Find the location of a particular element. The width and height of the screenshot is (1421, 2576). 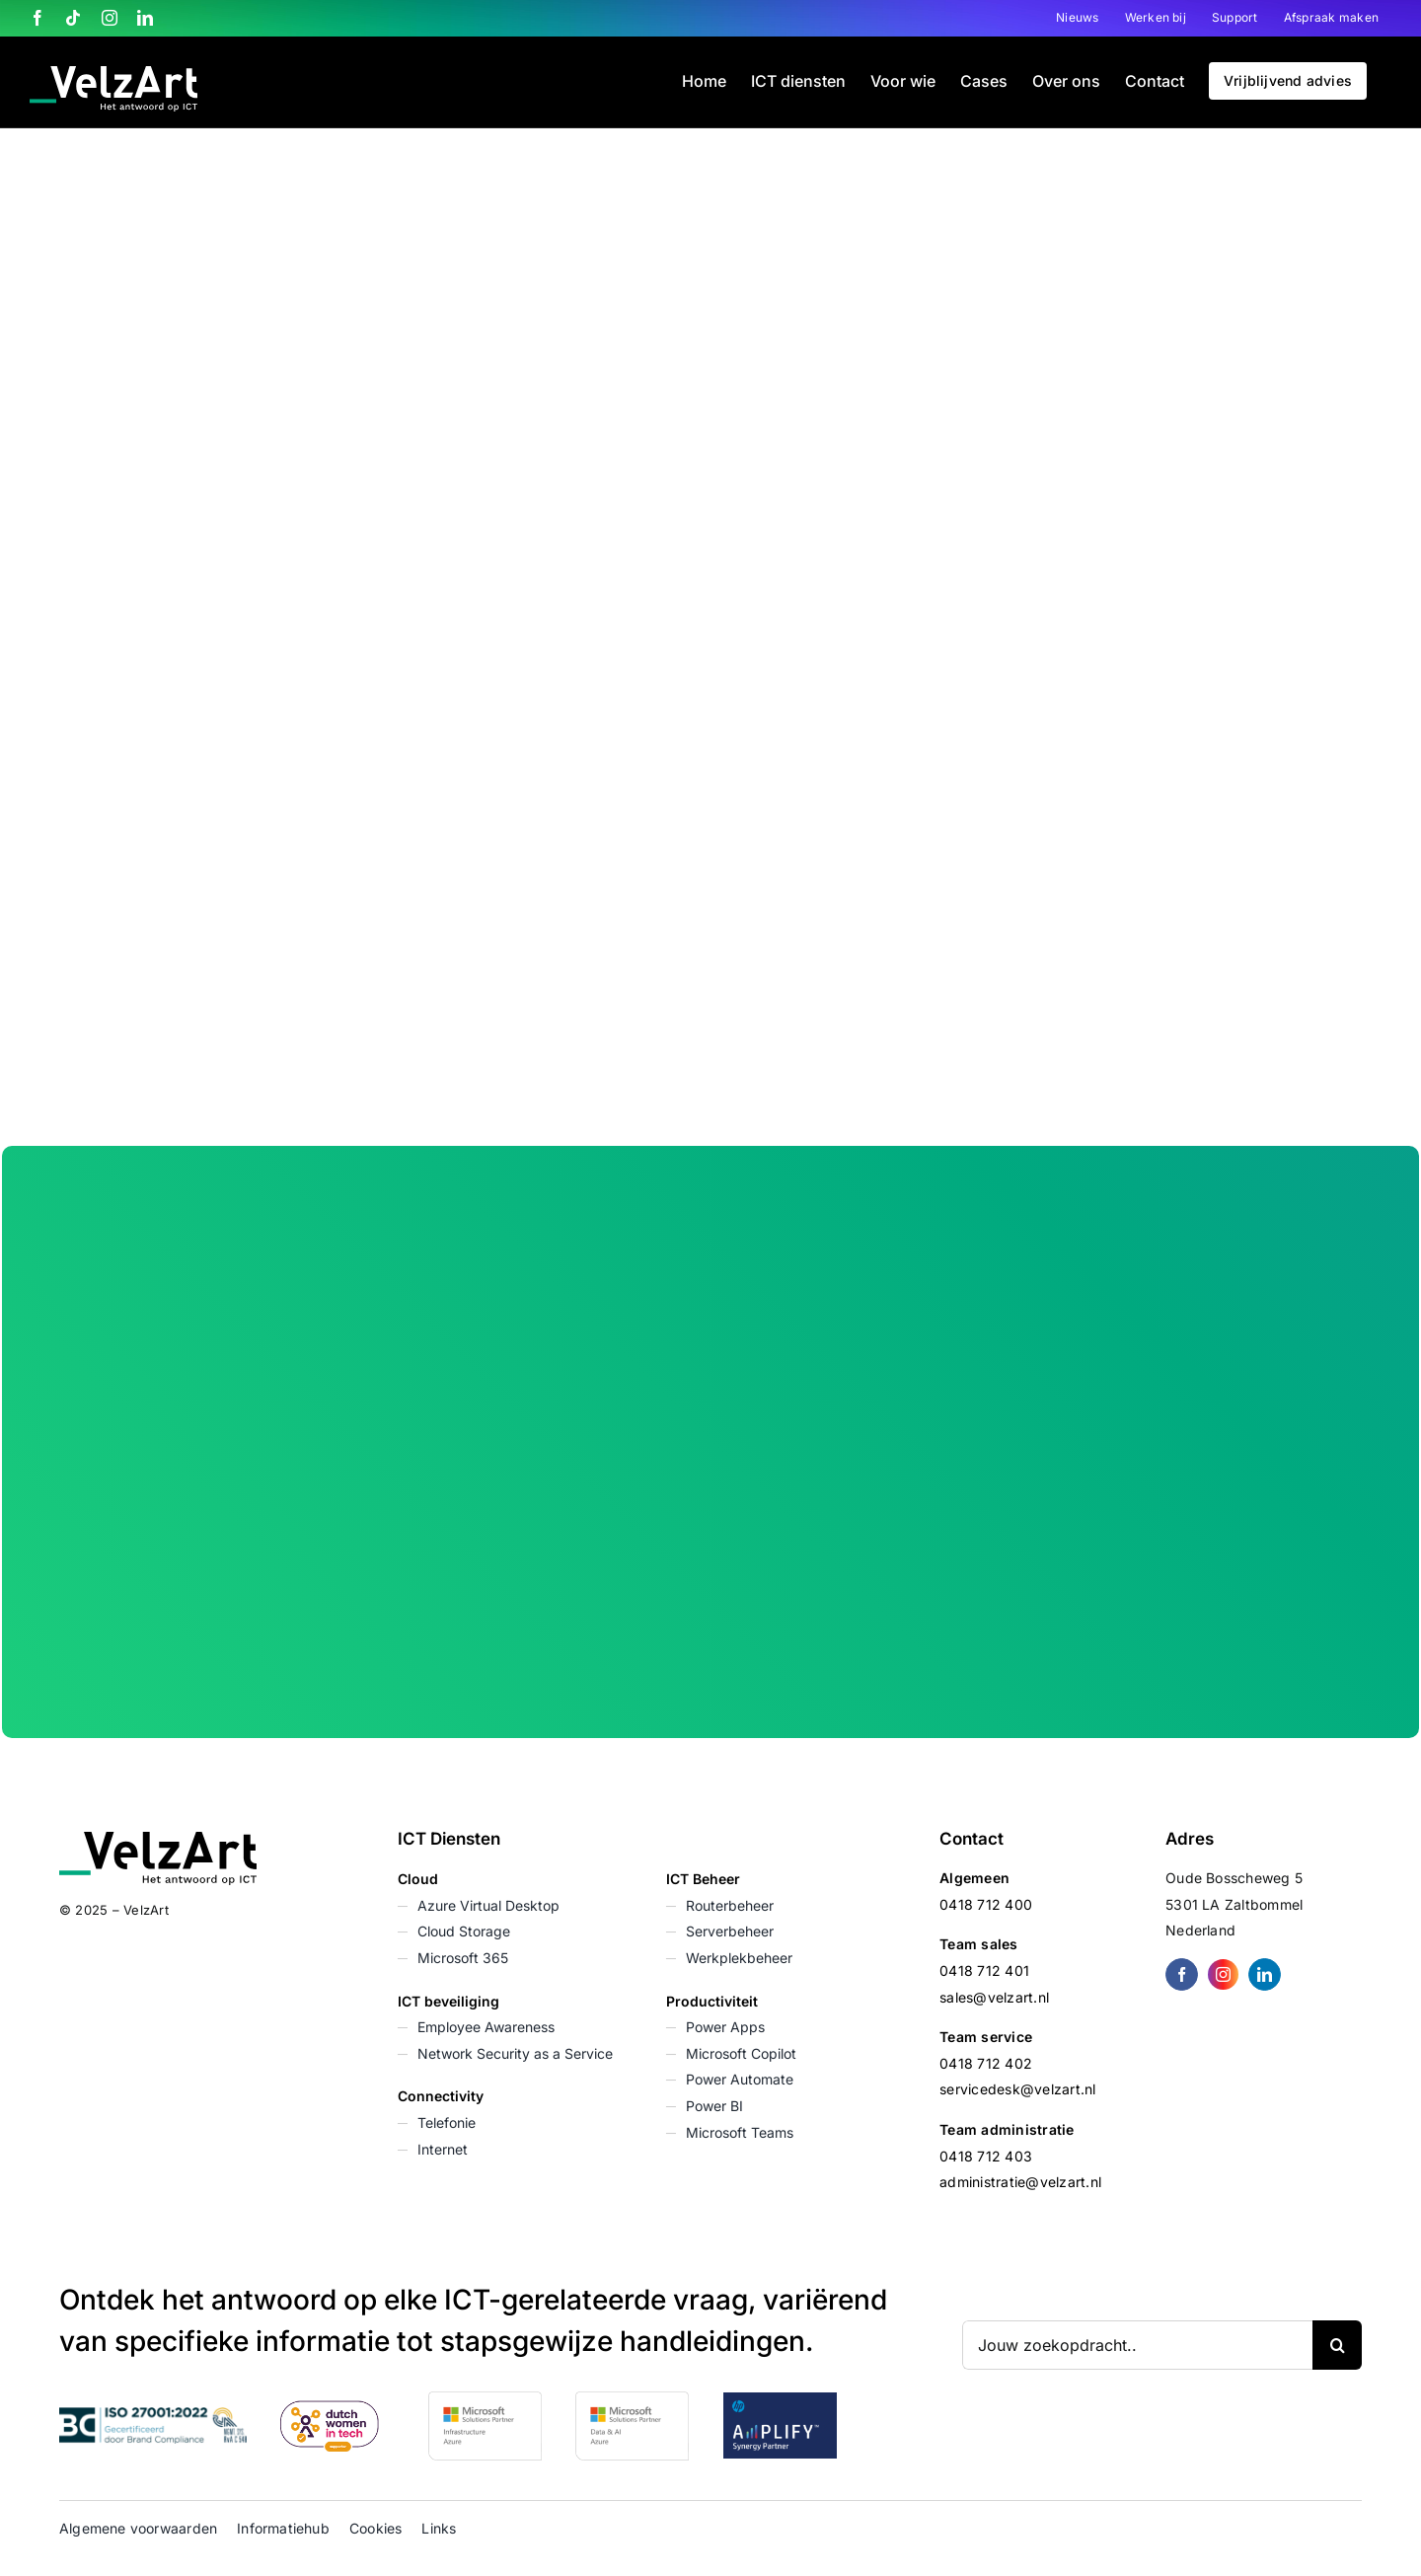

0418 712 401 is located at coordinates (984, 1970).